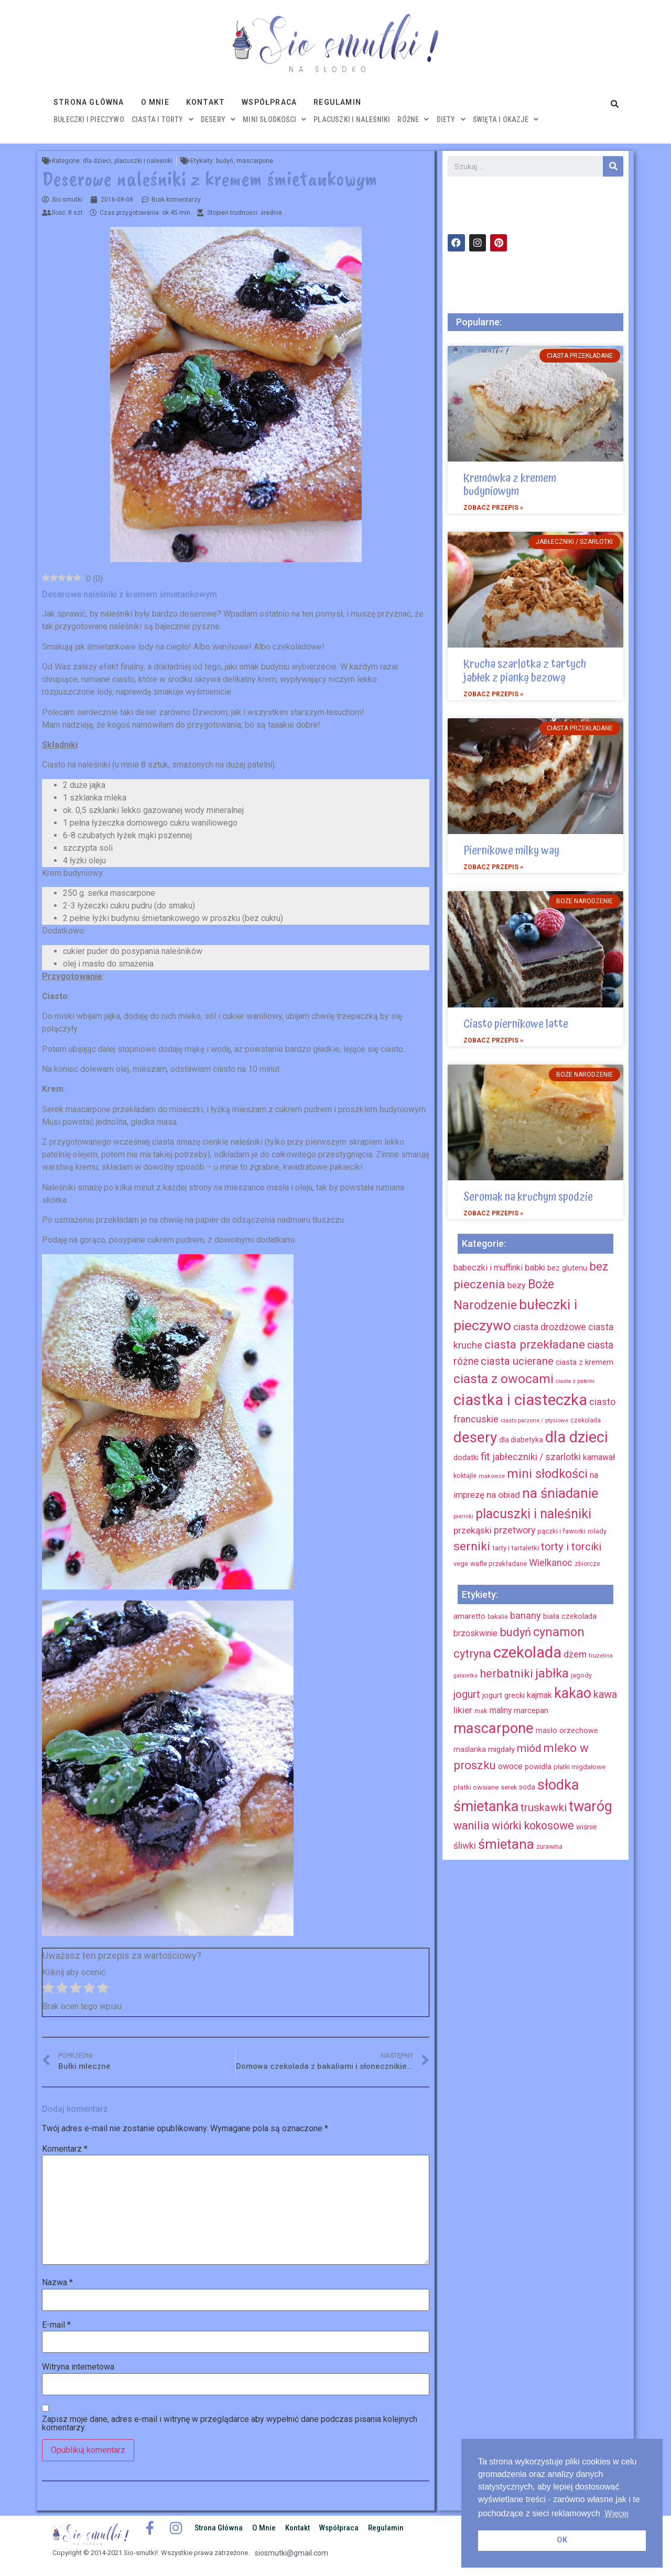  I want to click on Piernikowe milky way, so click(511, 851).